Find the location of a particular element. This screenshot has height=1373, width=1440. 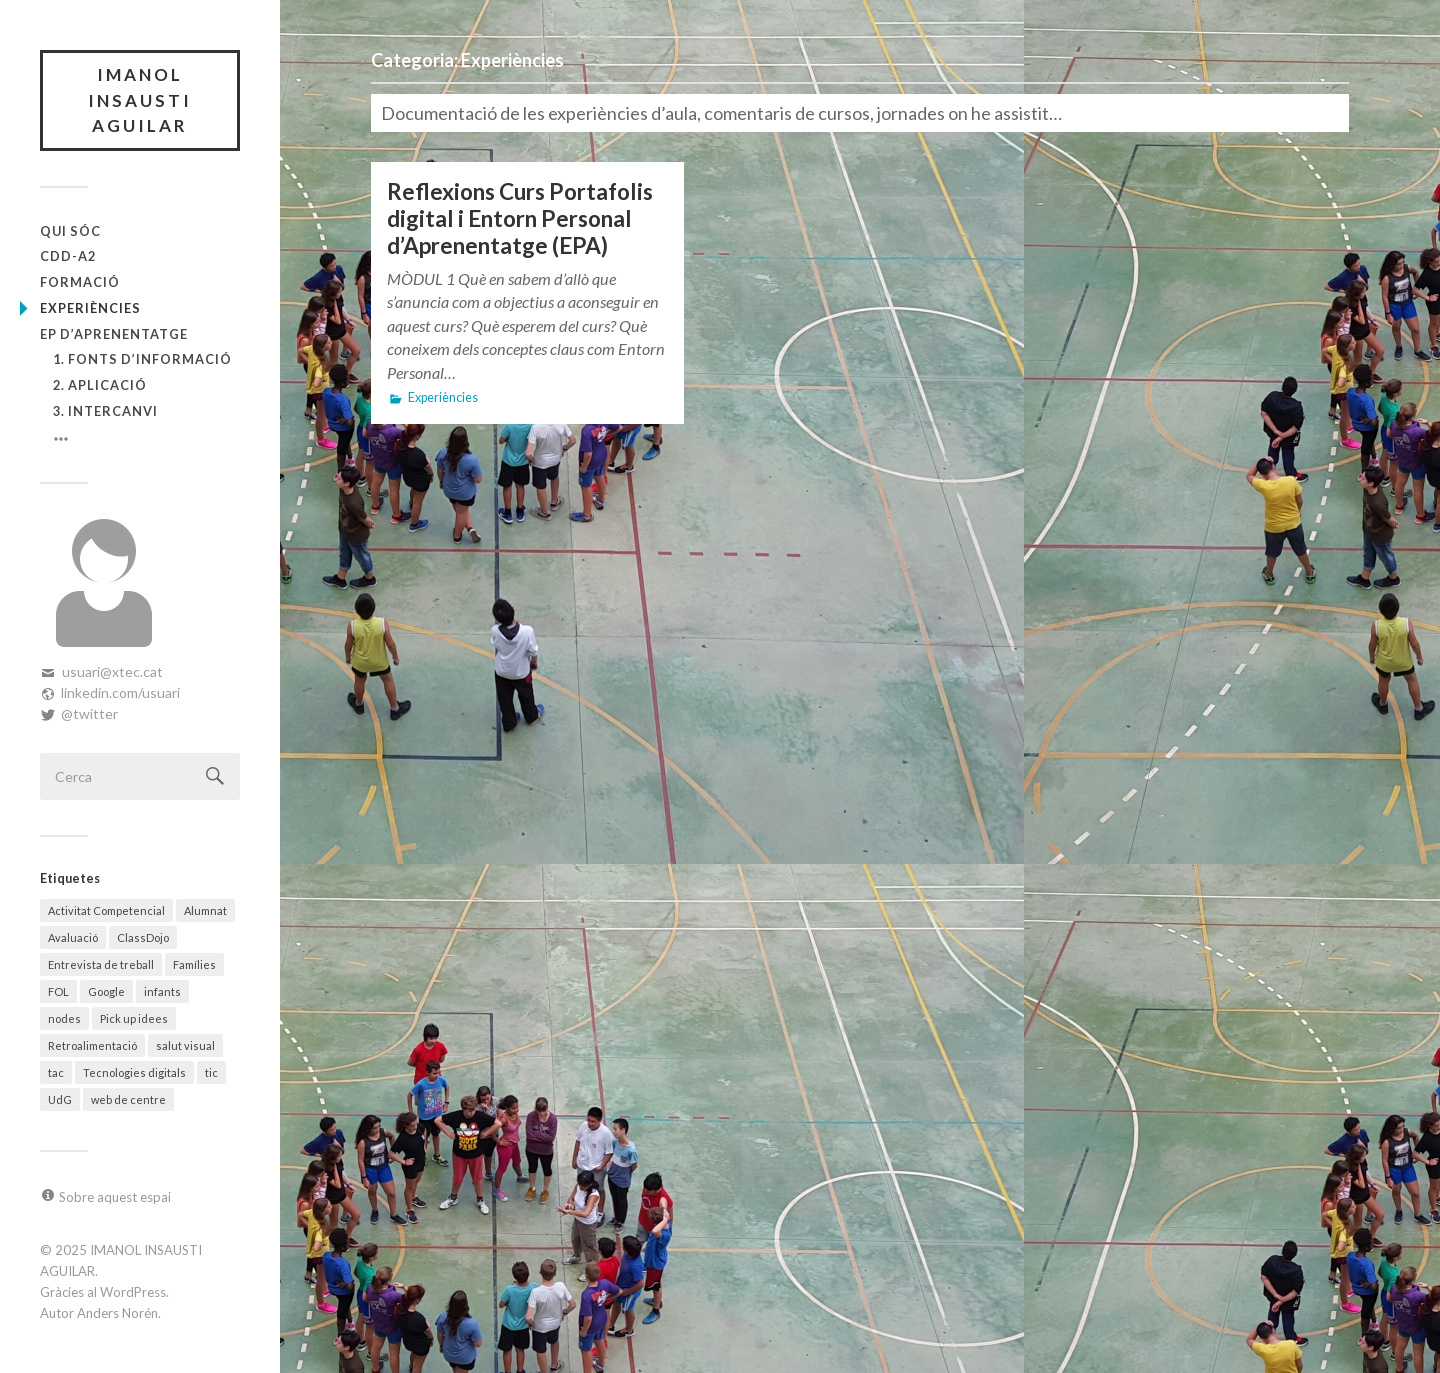

linkedin.com/usuari is located at coordinates (120, 692).